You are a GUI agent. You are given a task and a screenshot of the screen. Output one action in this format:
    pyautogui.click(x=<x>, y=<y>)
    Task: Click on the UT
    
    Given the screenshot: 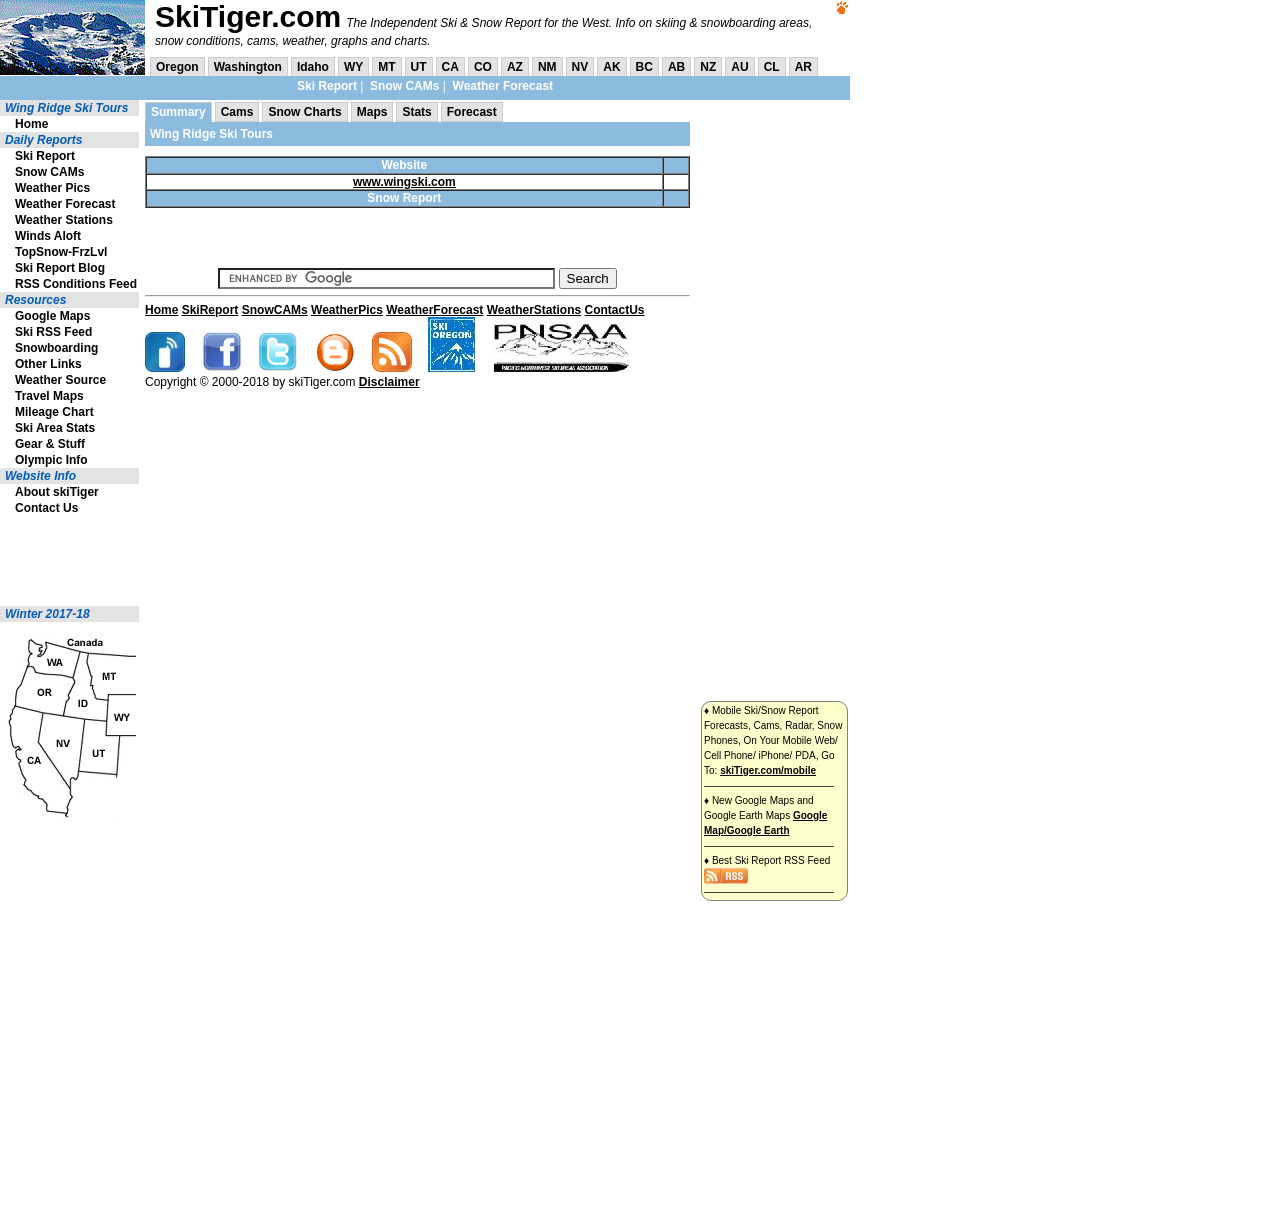 What is the action you would take?
    pyautogui.click(x=419, y=67)
    